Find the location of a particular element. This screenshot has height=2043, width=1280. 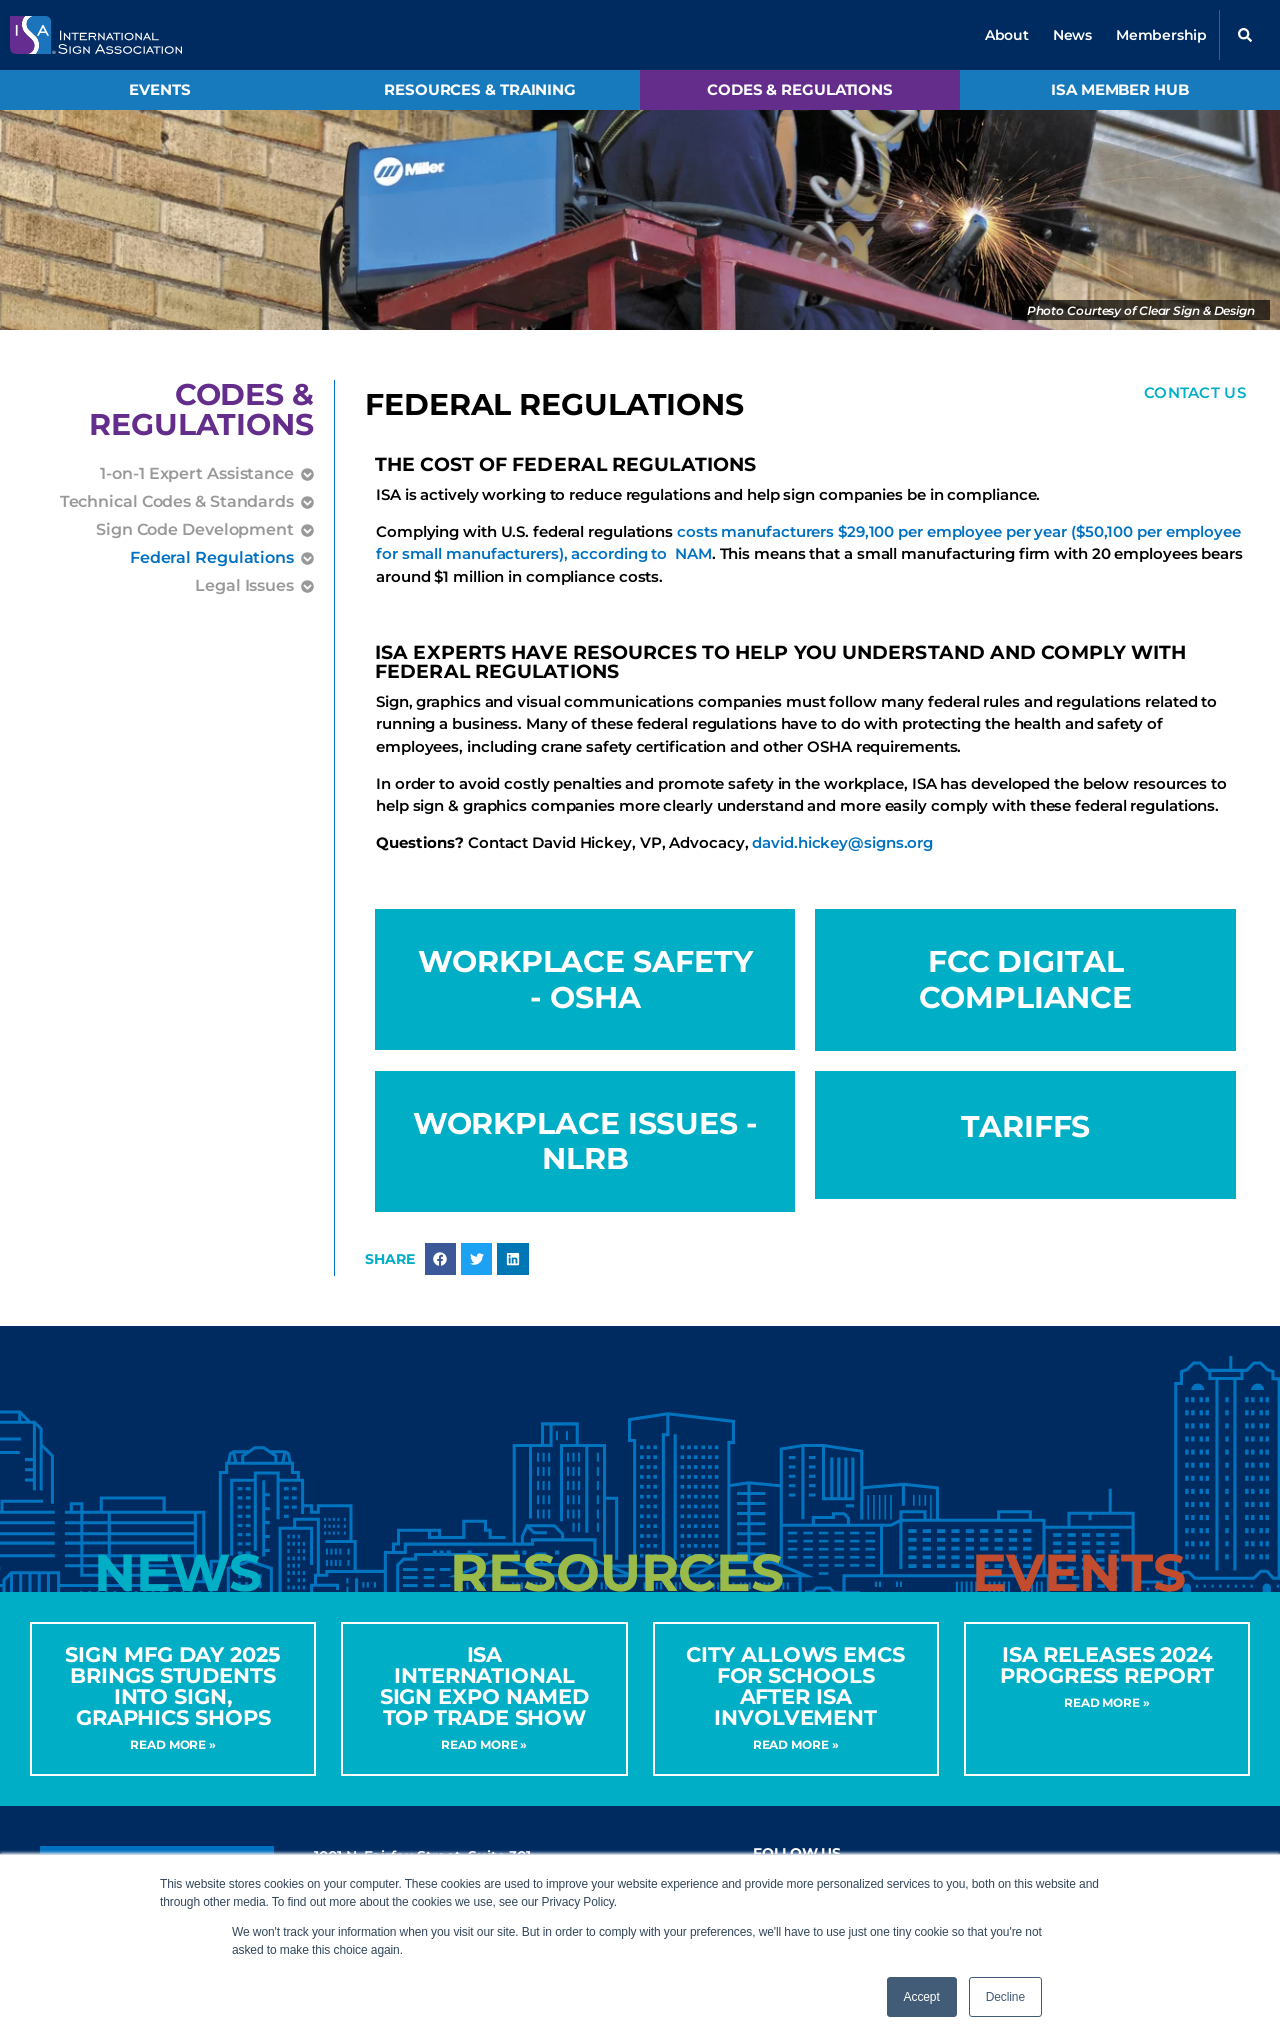

Membership is located at coordinates (1161, 35).